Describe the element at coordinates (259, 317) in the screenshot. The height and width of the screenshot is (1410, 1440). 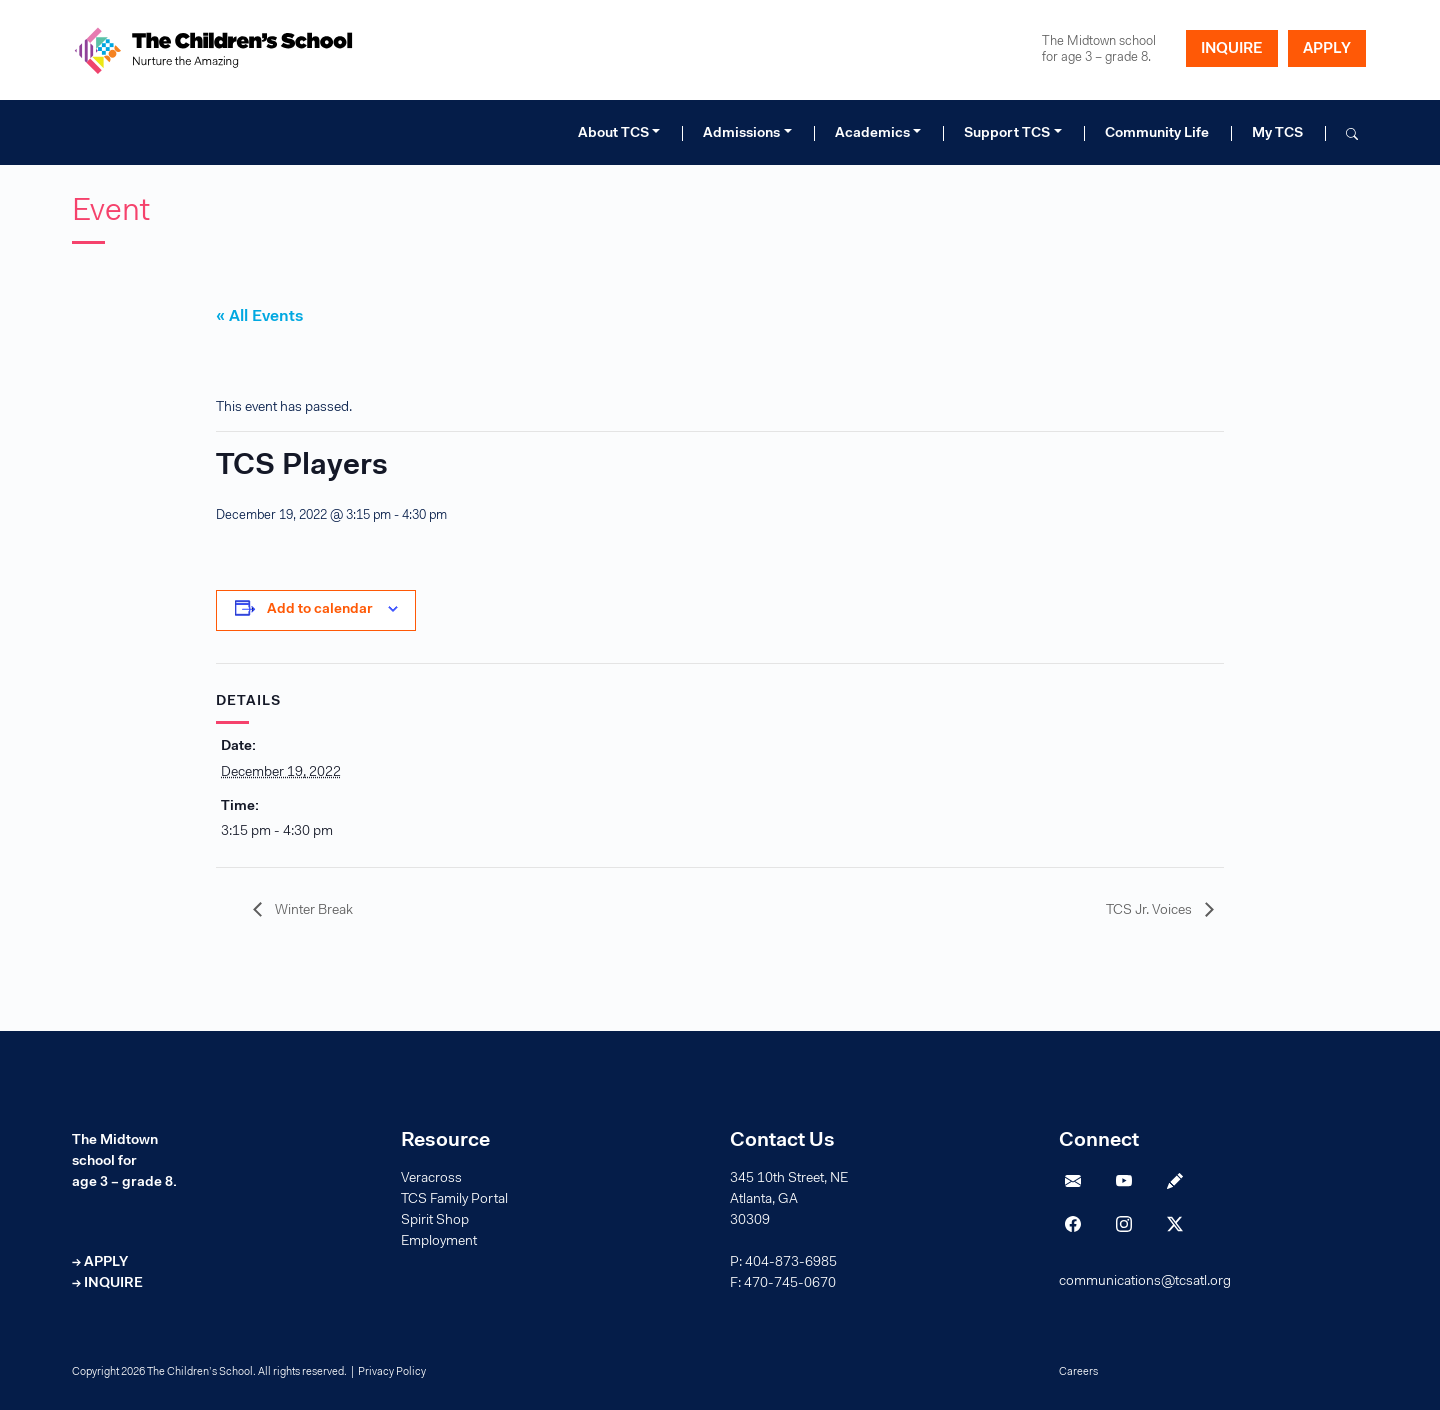
I see `« All Events` at that location.